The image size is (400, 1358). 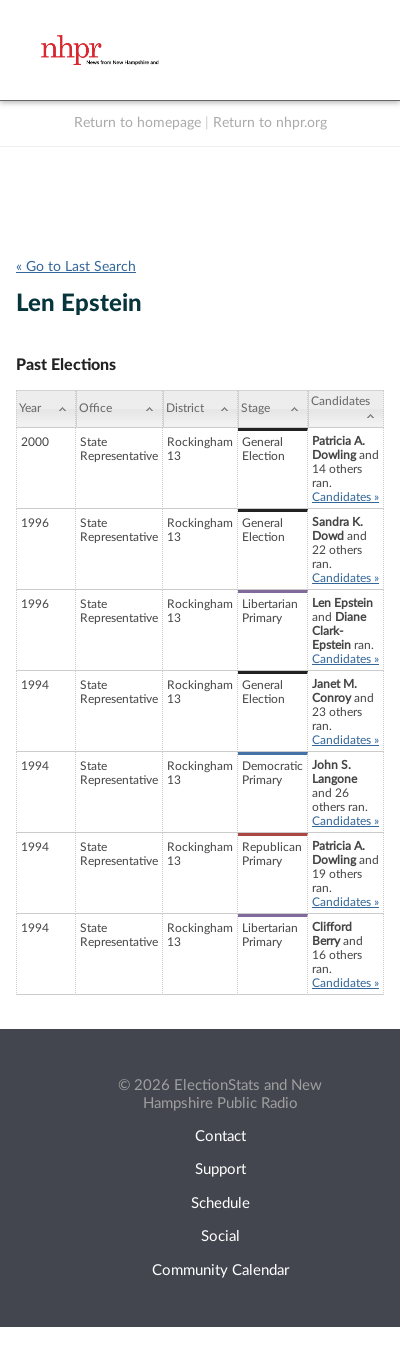 What do you see at coordinates (270, 123) in the screenshot?
I see `Return to nhpr.org` at bounding box center [270, 123].